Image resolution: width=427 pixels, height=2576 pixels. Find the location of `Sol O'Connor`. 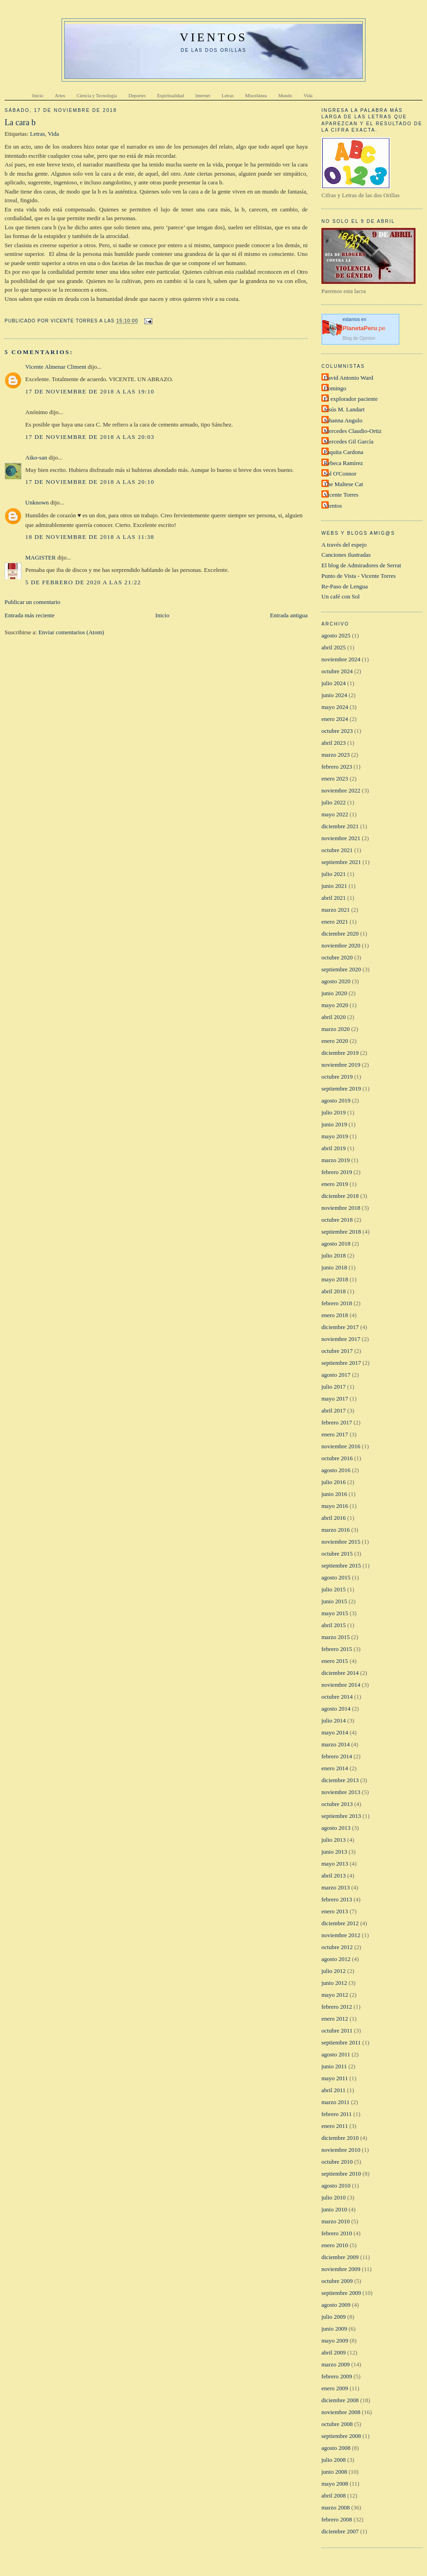

Sol O'Connor is located at coordinates (340, 473).